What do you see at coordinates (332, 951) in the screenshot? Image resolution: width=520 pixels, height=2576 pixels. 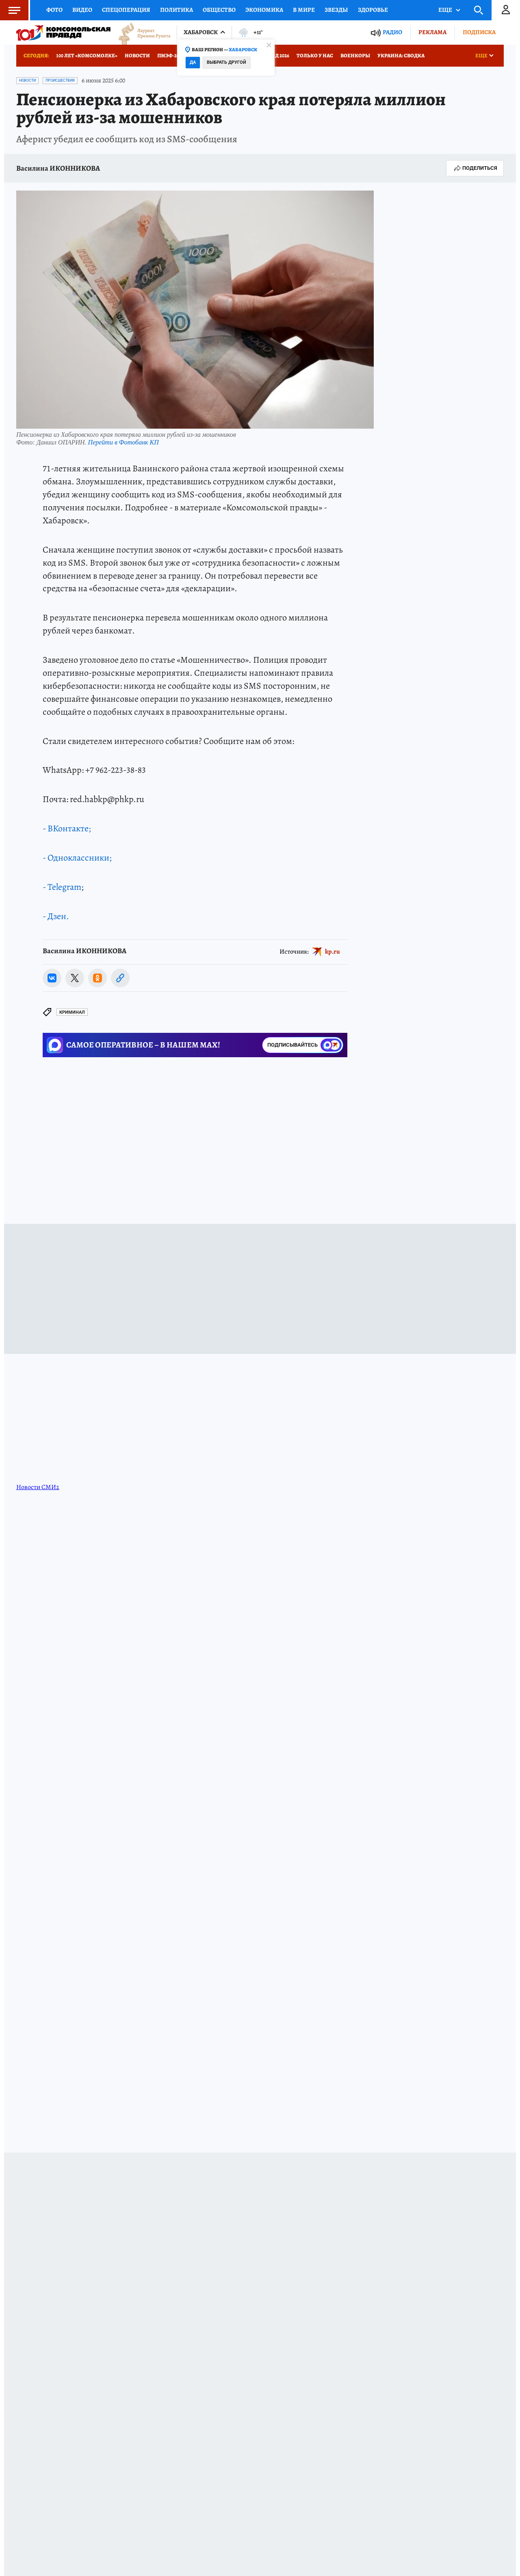 I see `kp.ru` at bounding box center [332, 951].